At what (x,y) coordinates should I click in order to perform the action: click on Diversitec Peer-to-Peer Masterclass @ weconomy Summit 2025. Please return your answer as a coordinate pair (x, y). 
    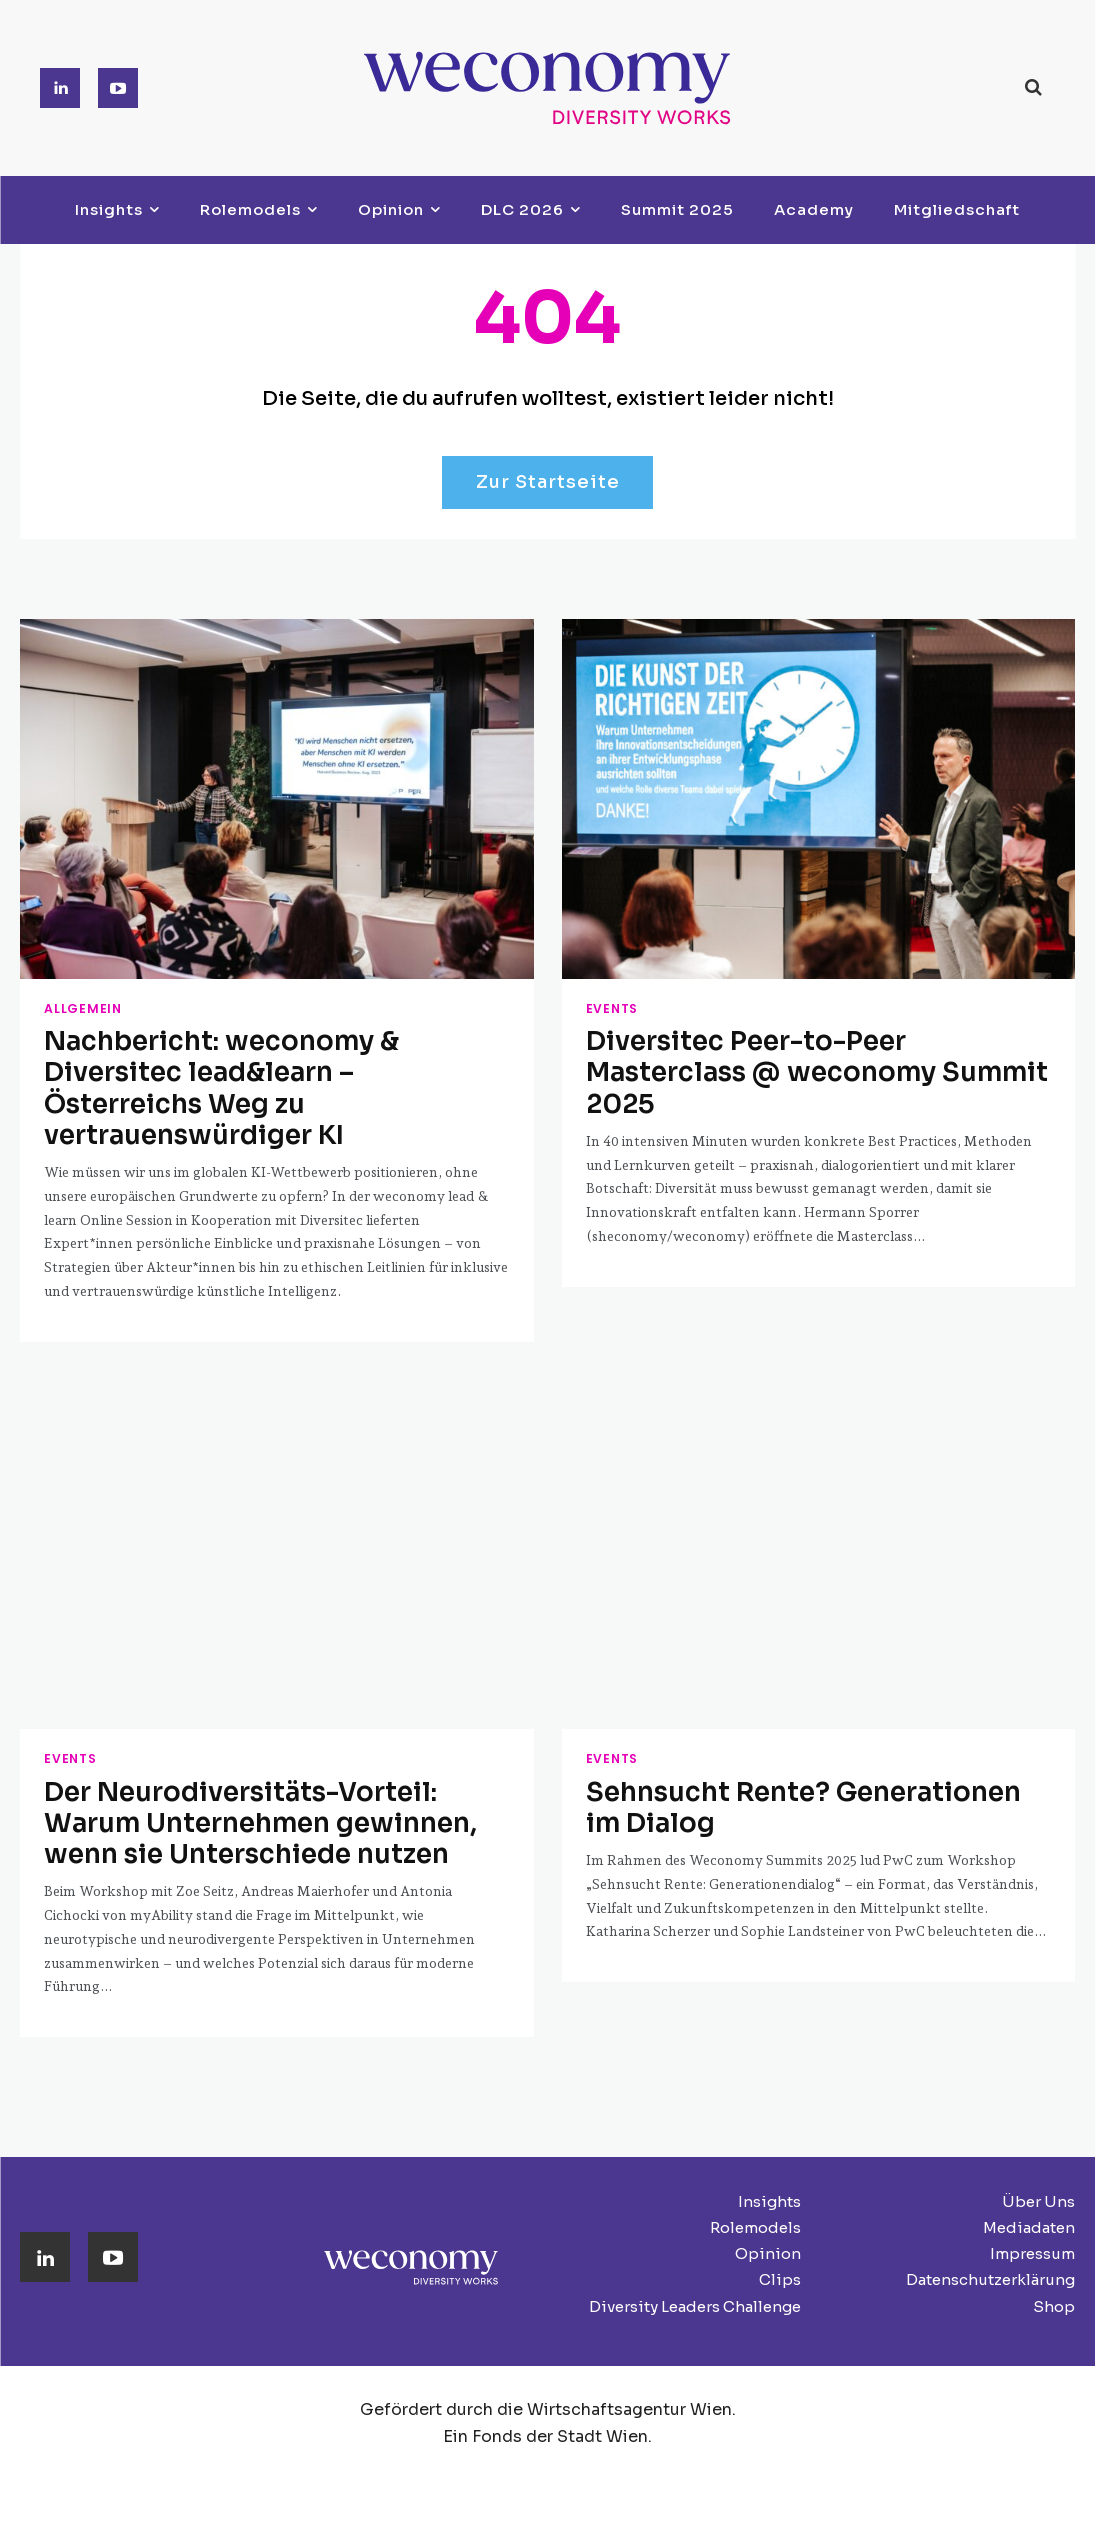
    Looking at the image, I should click on (817, 1052).